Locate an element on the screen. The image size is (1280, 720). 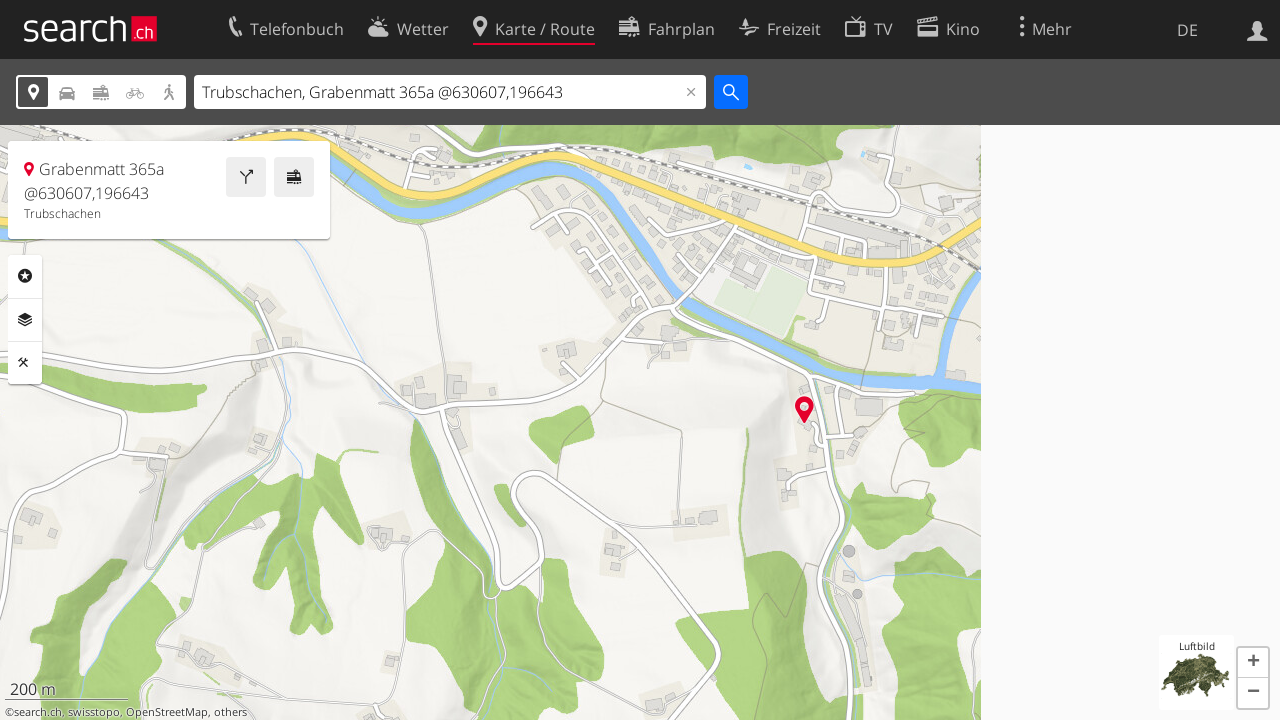
others is located at coordinates (230, 712).